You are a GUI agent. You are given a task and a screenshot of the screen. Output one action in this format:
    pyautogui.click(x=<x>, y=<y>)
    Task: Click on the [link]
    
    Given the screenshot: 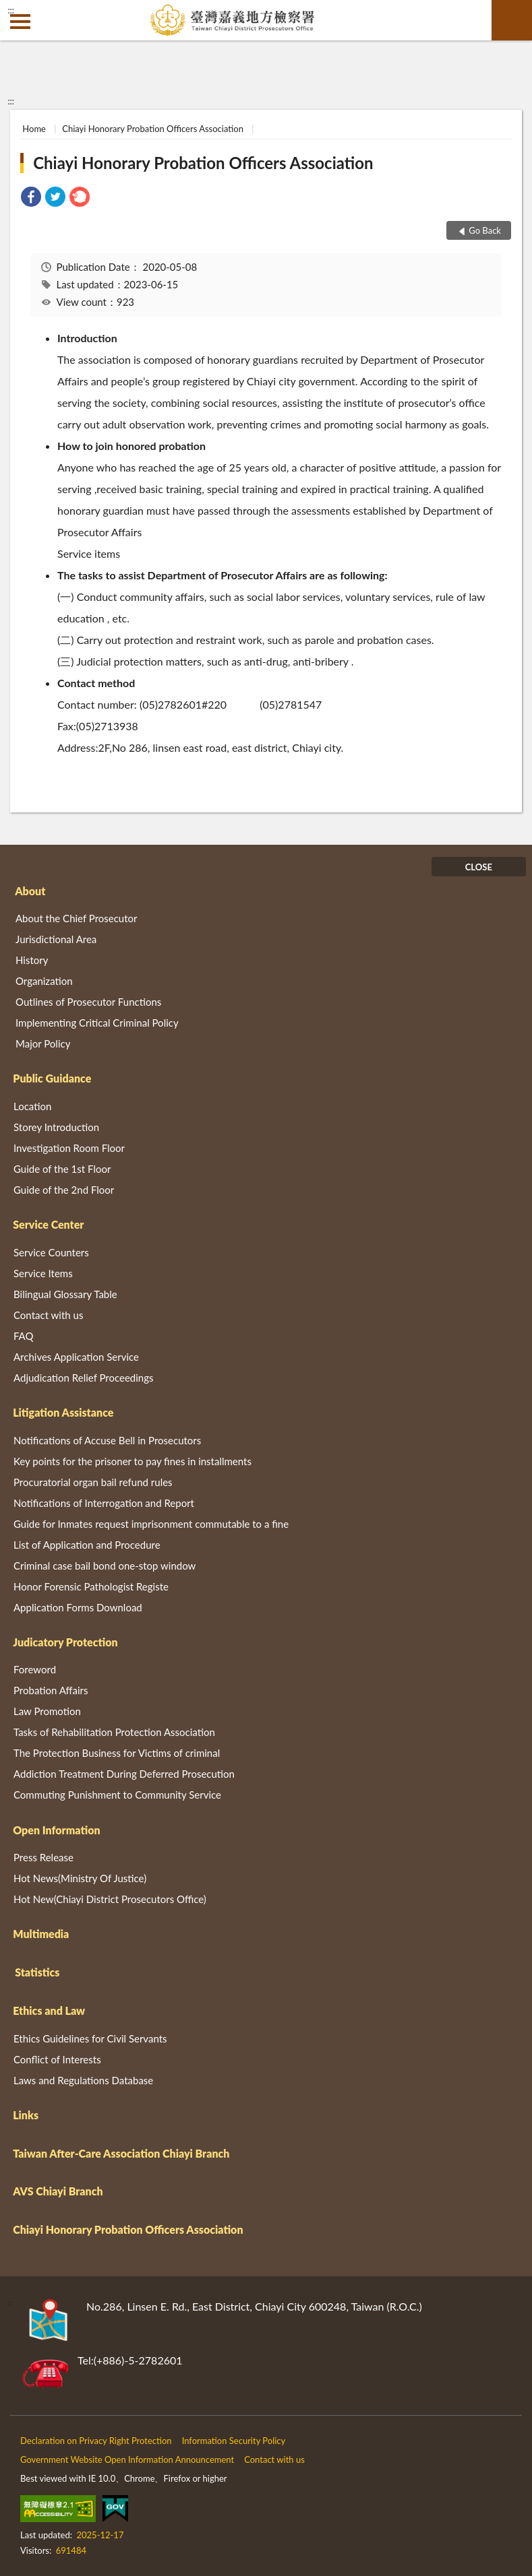 What is the action you would take?
    pyautogui.click(x=31, y=198)
    